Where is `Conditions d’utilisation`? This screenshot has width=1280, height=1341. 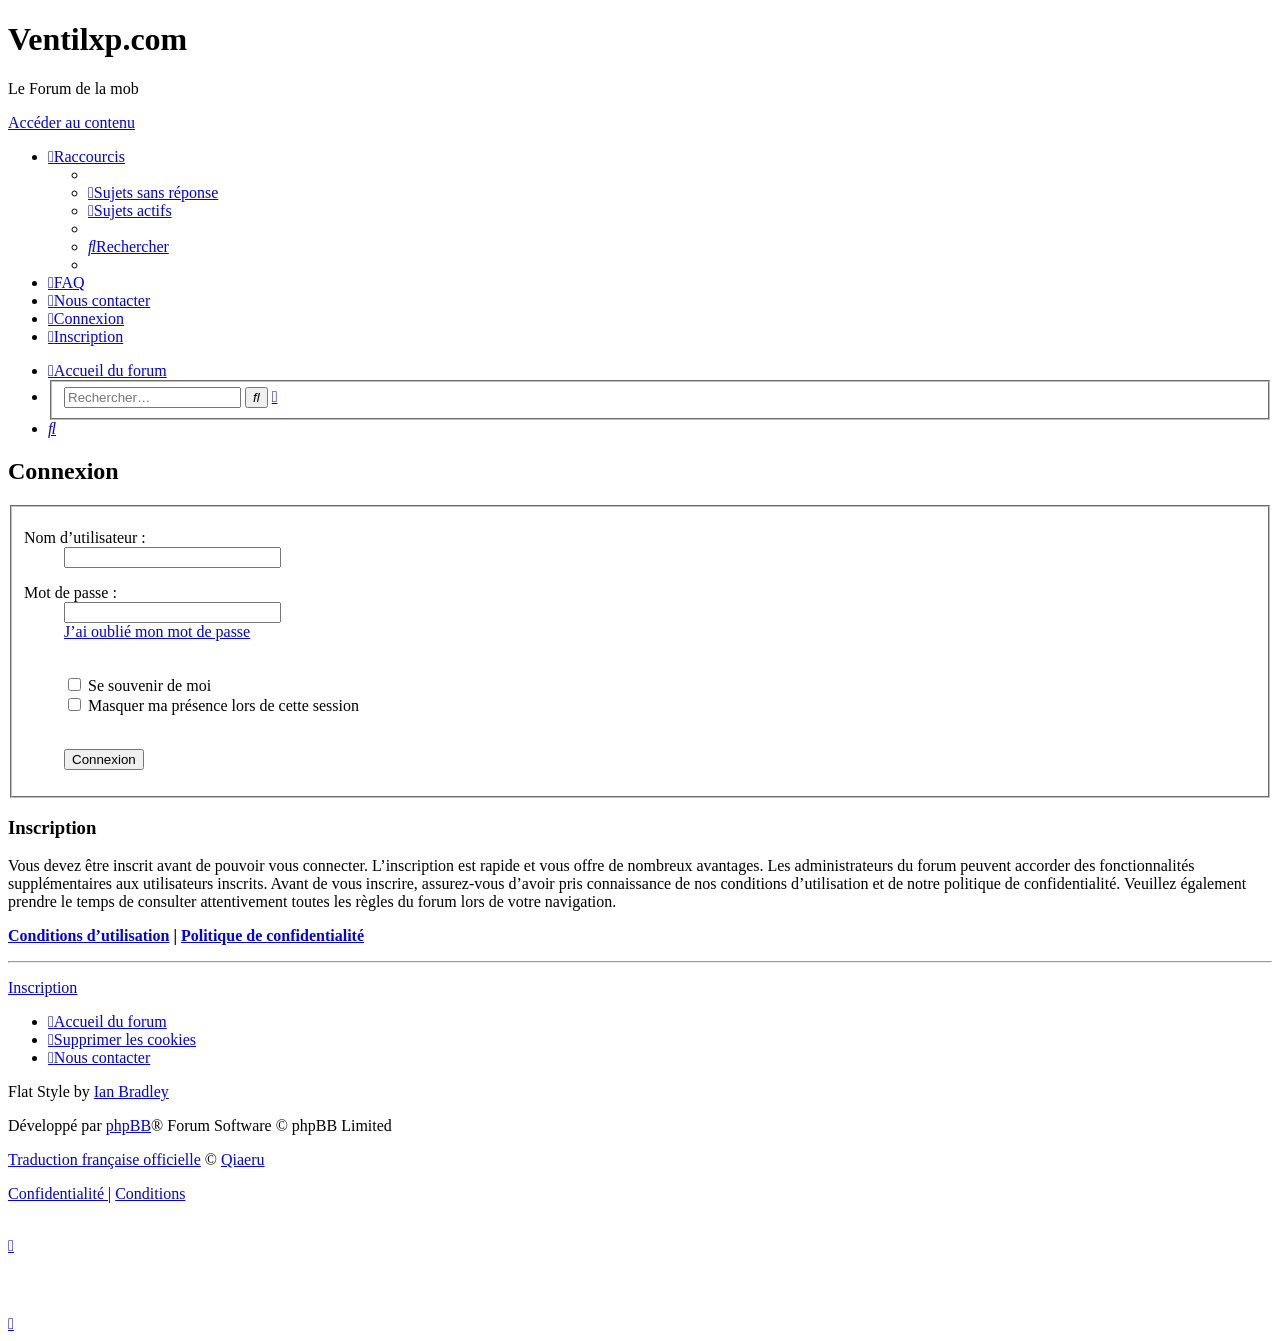 Conditions d’utilisation is located at coordinates (88, 935).